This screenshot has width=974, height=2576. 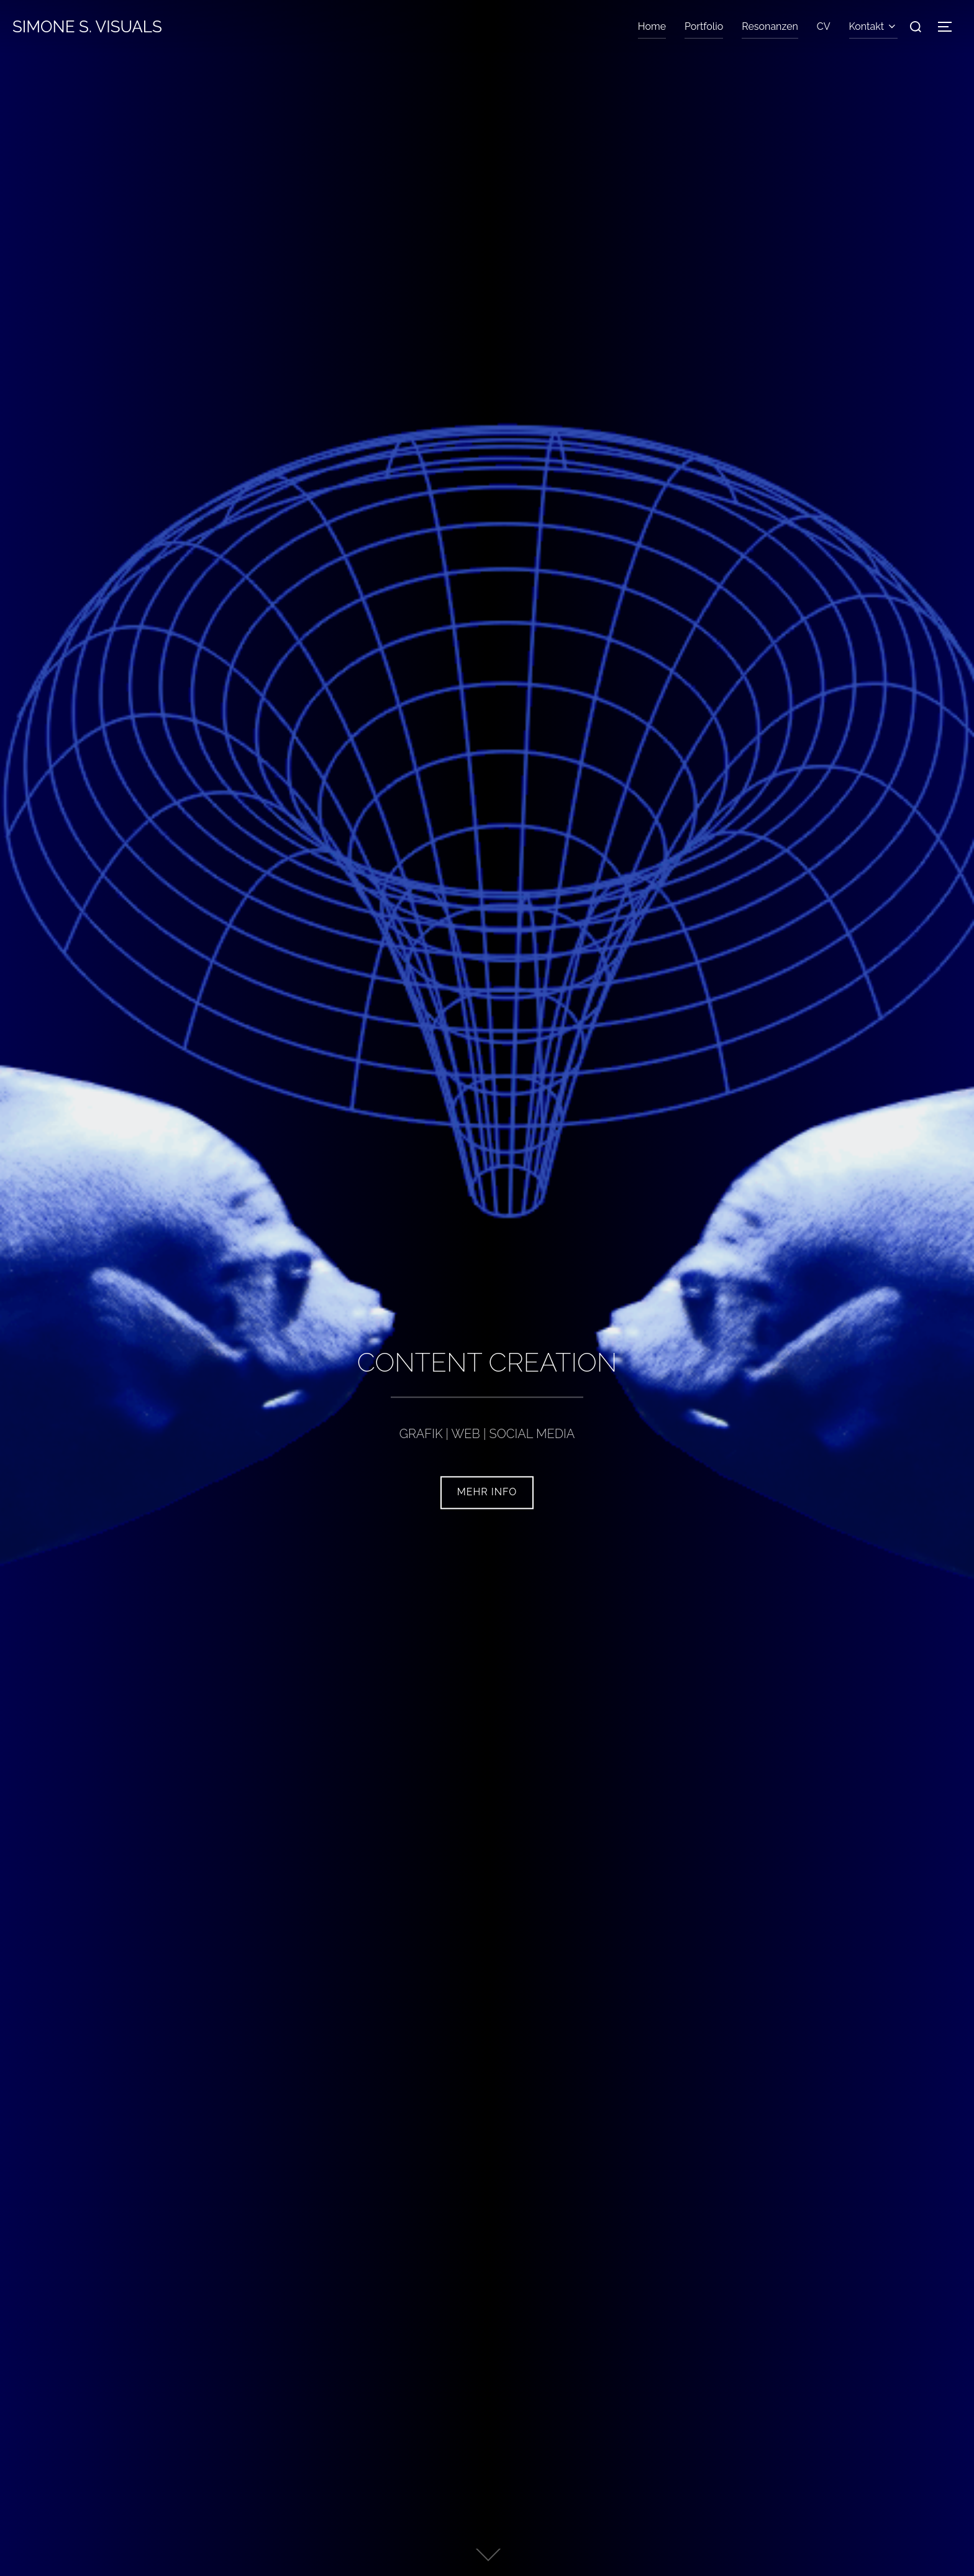 What do you see at coordinates (824, 26) in the screenshot?
I see `CV` at bounding box center [824, 26].